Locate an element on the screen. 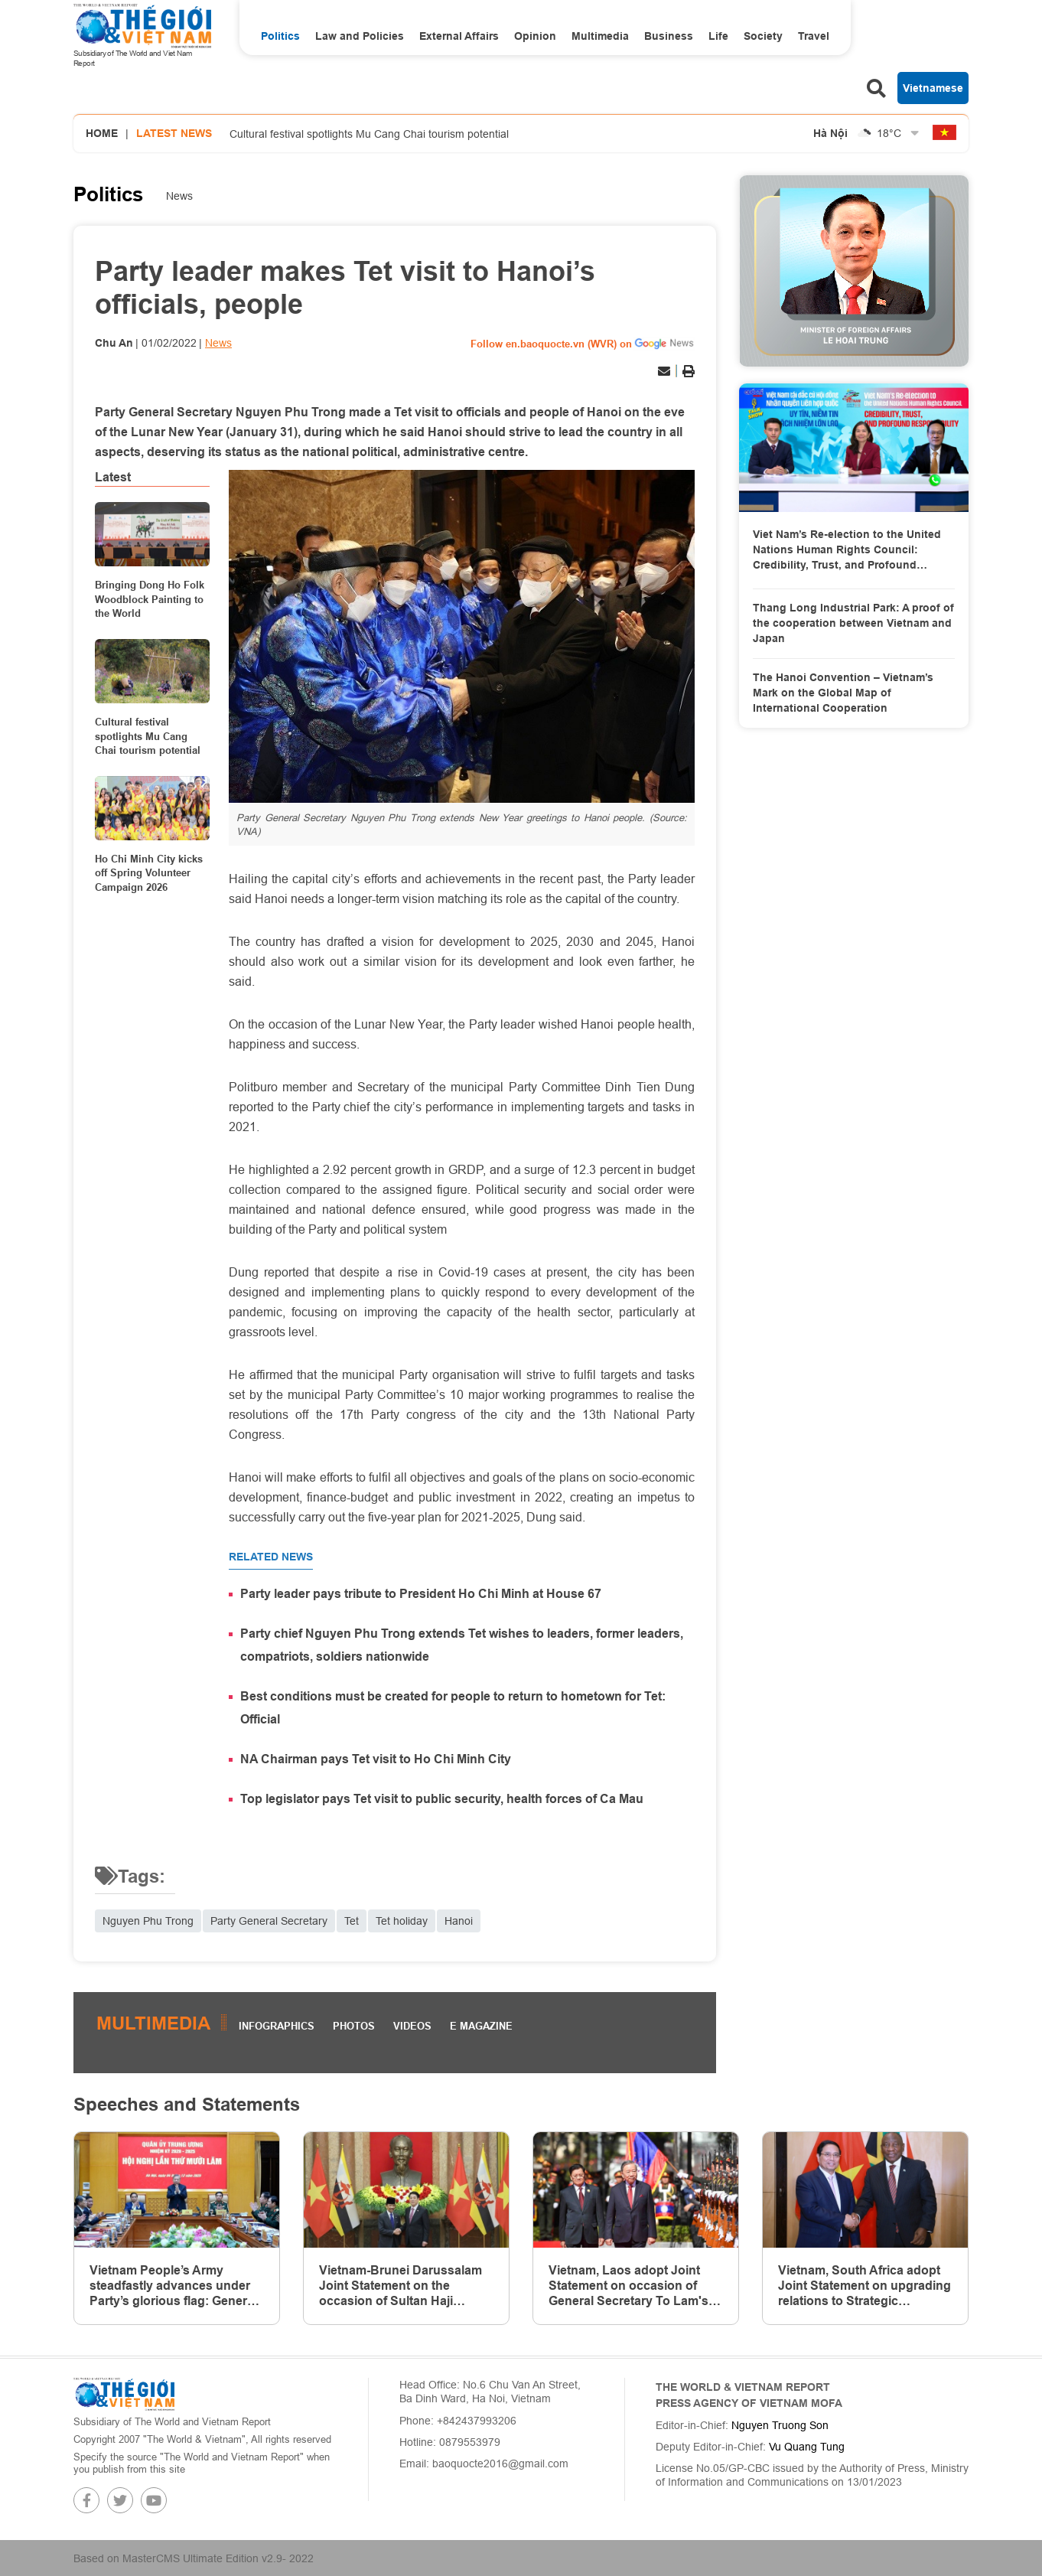  NA Chairman pays Tet visit to Ho Chi Minh City is located at coordinates (375, 1759).